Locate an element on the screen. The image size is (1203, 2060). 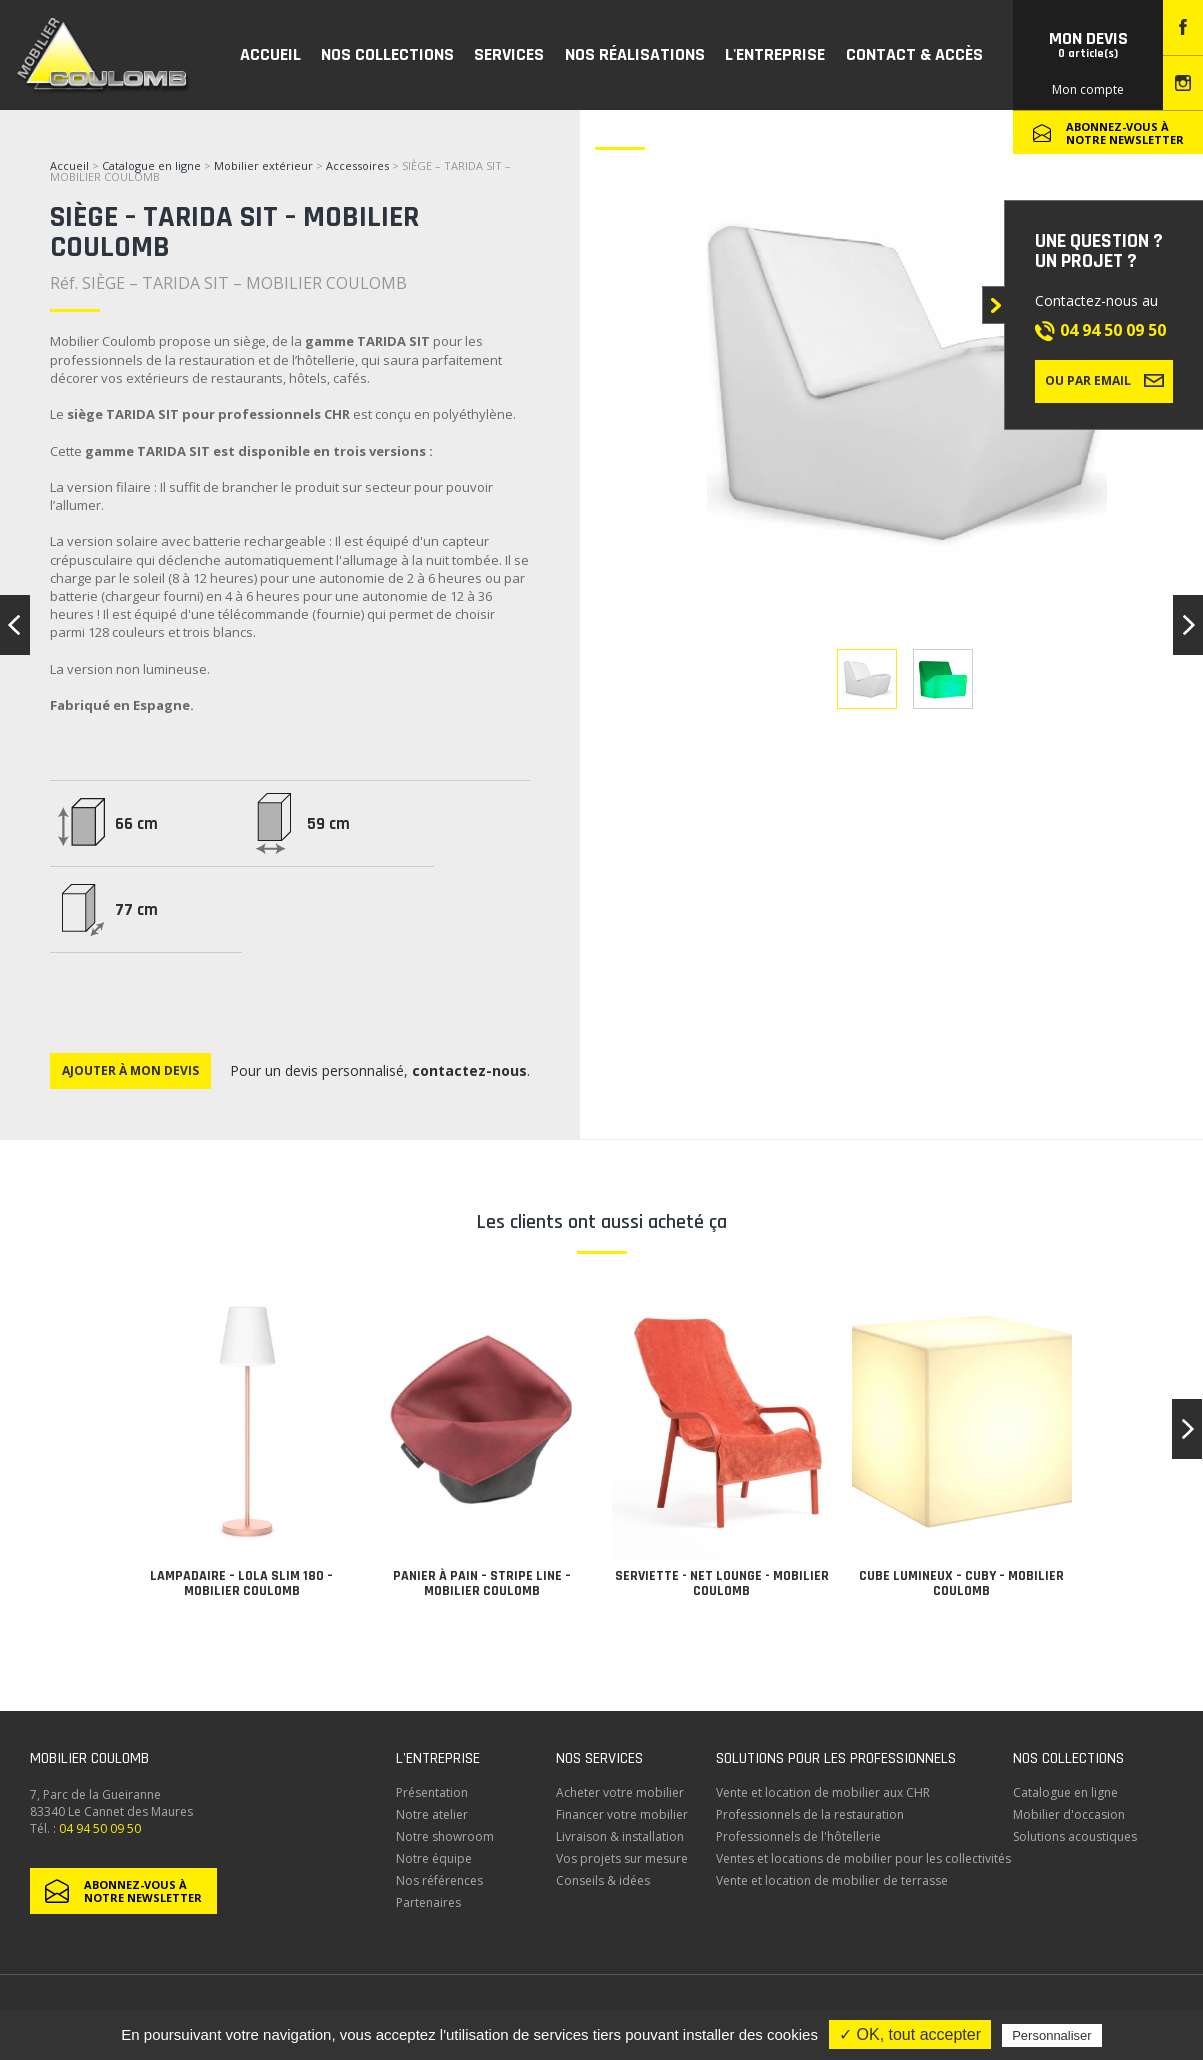
Nos références is located at coordinates (439, 1880).